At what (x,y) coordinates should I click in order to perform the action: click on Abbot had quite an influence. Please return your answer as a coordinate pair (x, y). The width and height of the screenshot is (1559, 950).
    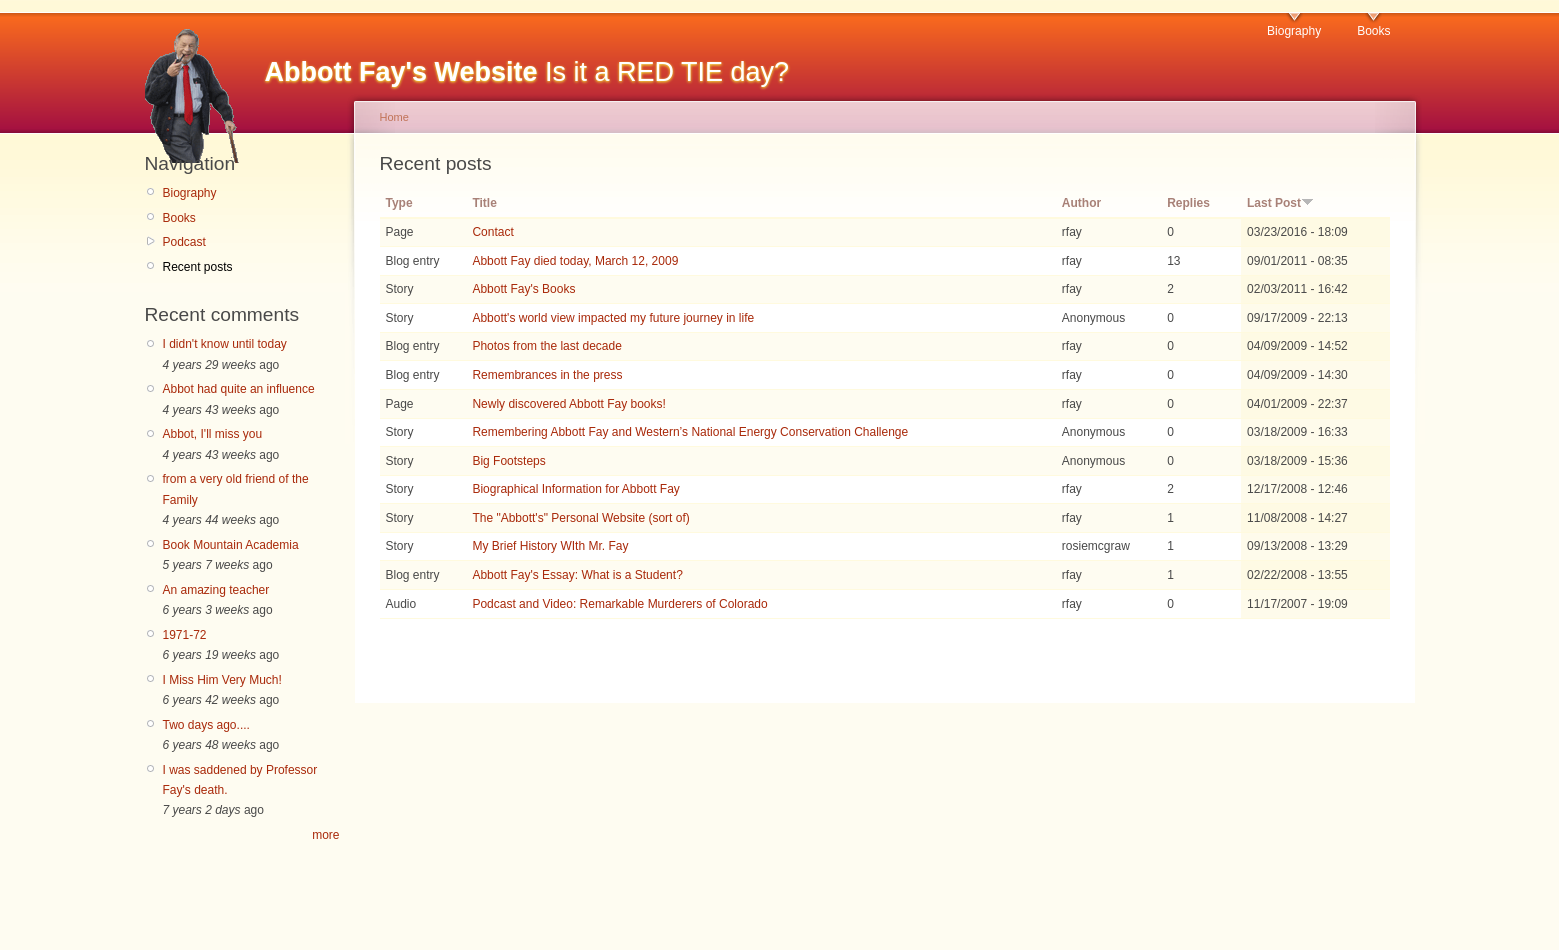
    Looking at the image, I should click on (239, 389).